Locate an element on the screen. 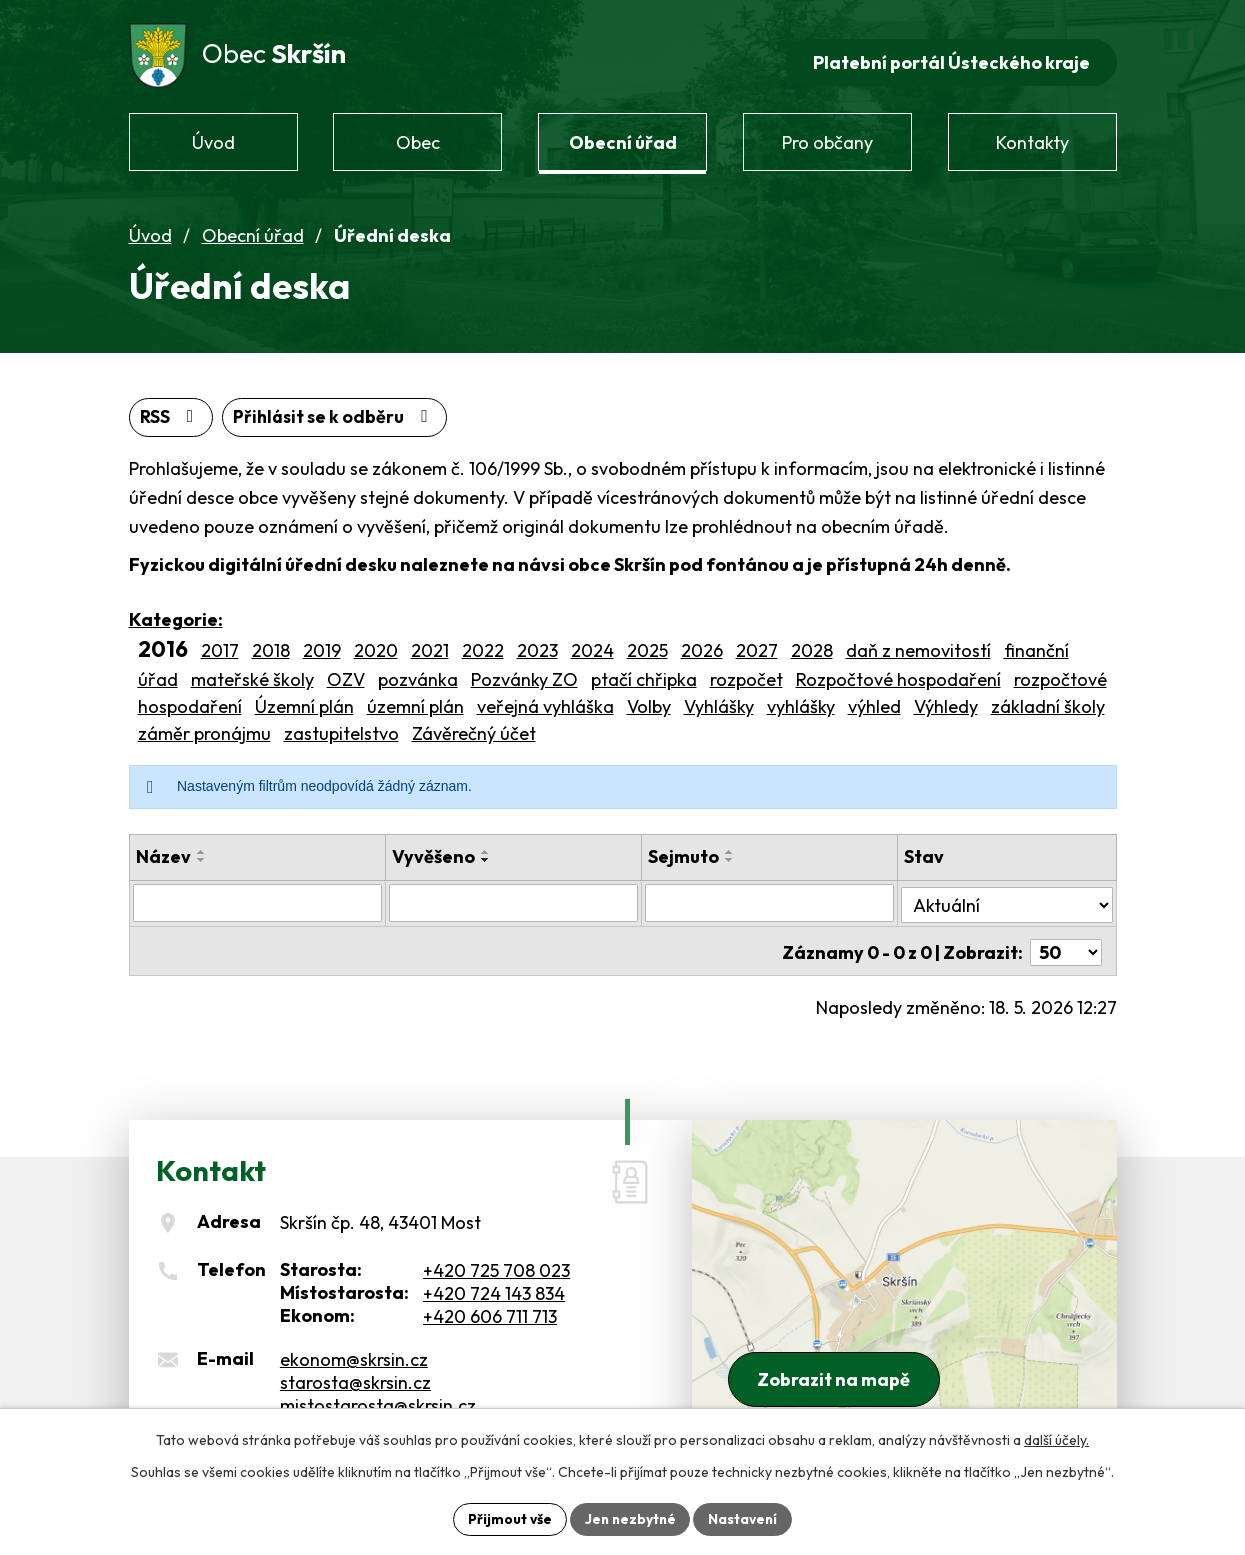 The image size is (1245, 1555). OZV is located at coordinates (346, 673).